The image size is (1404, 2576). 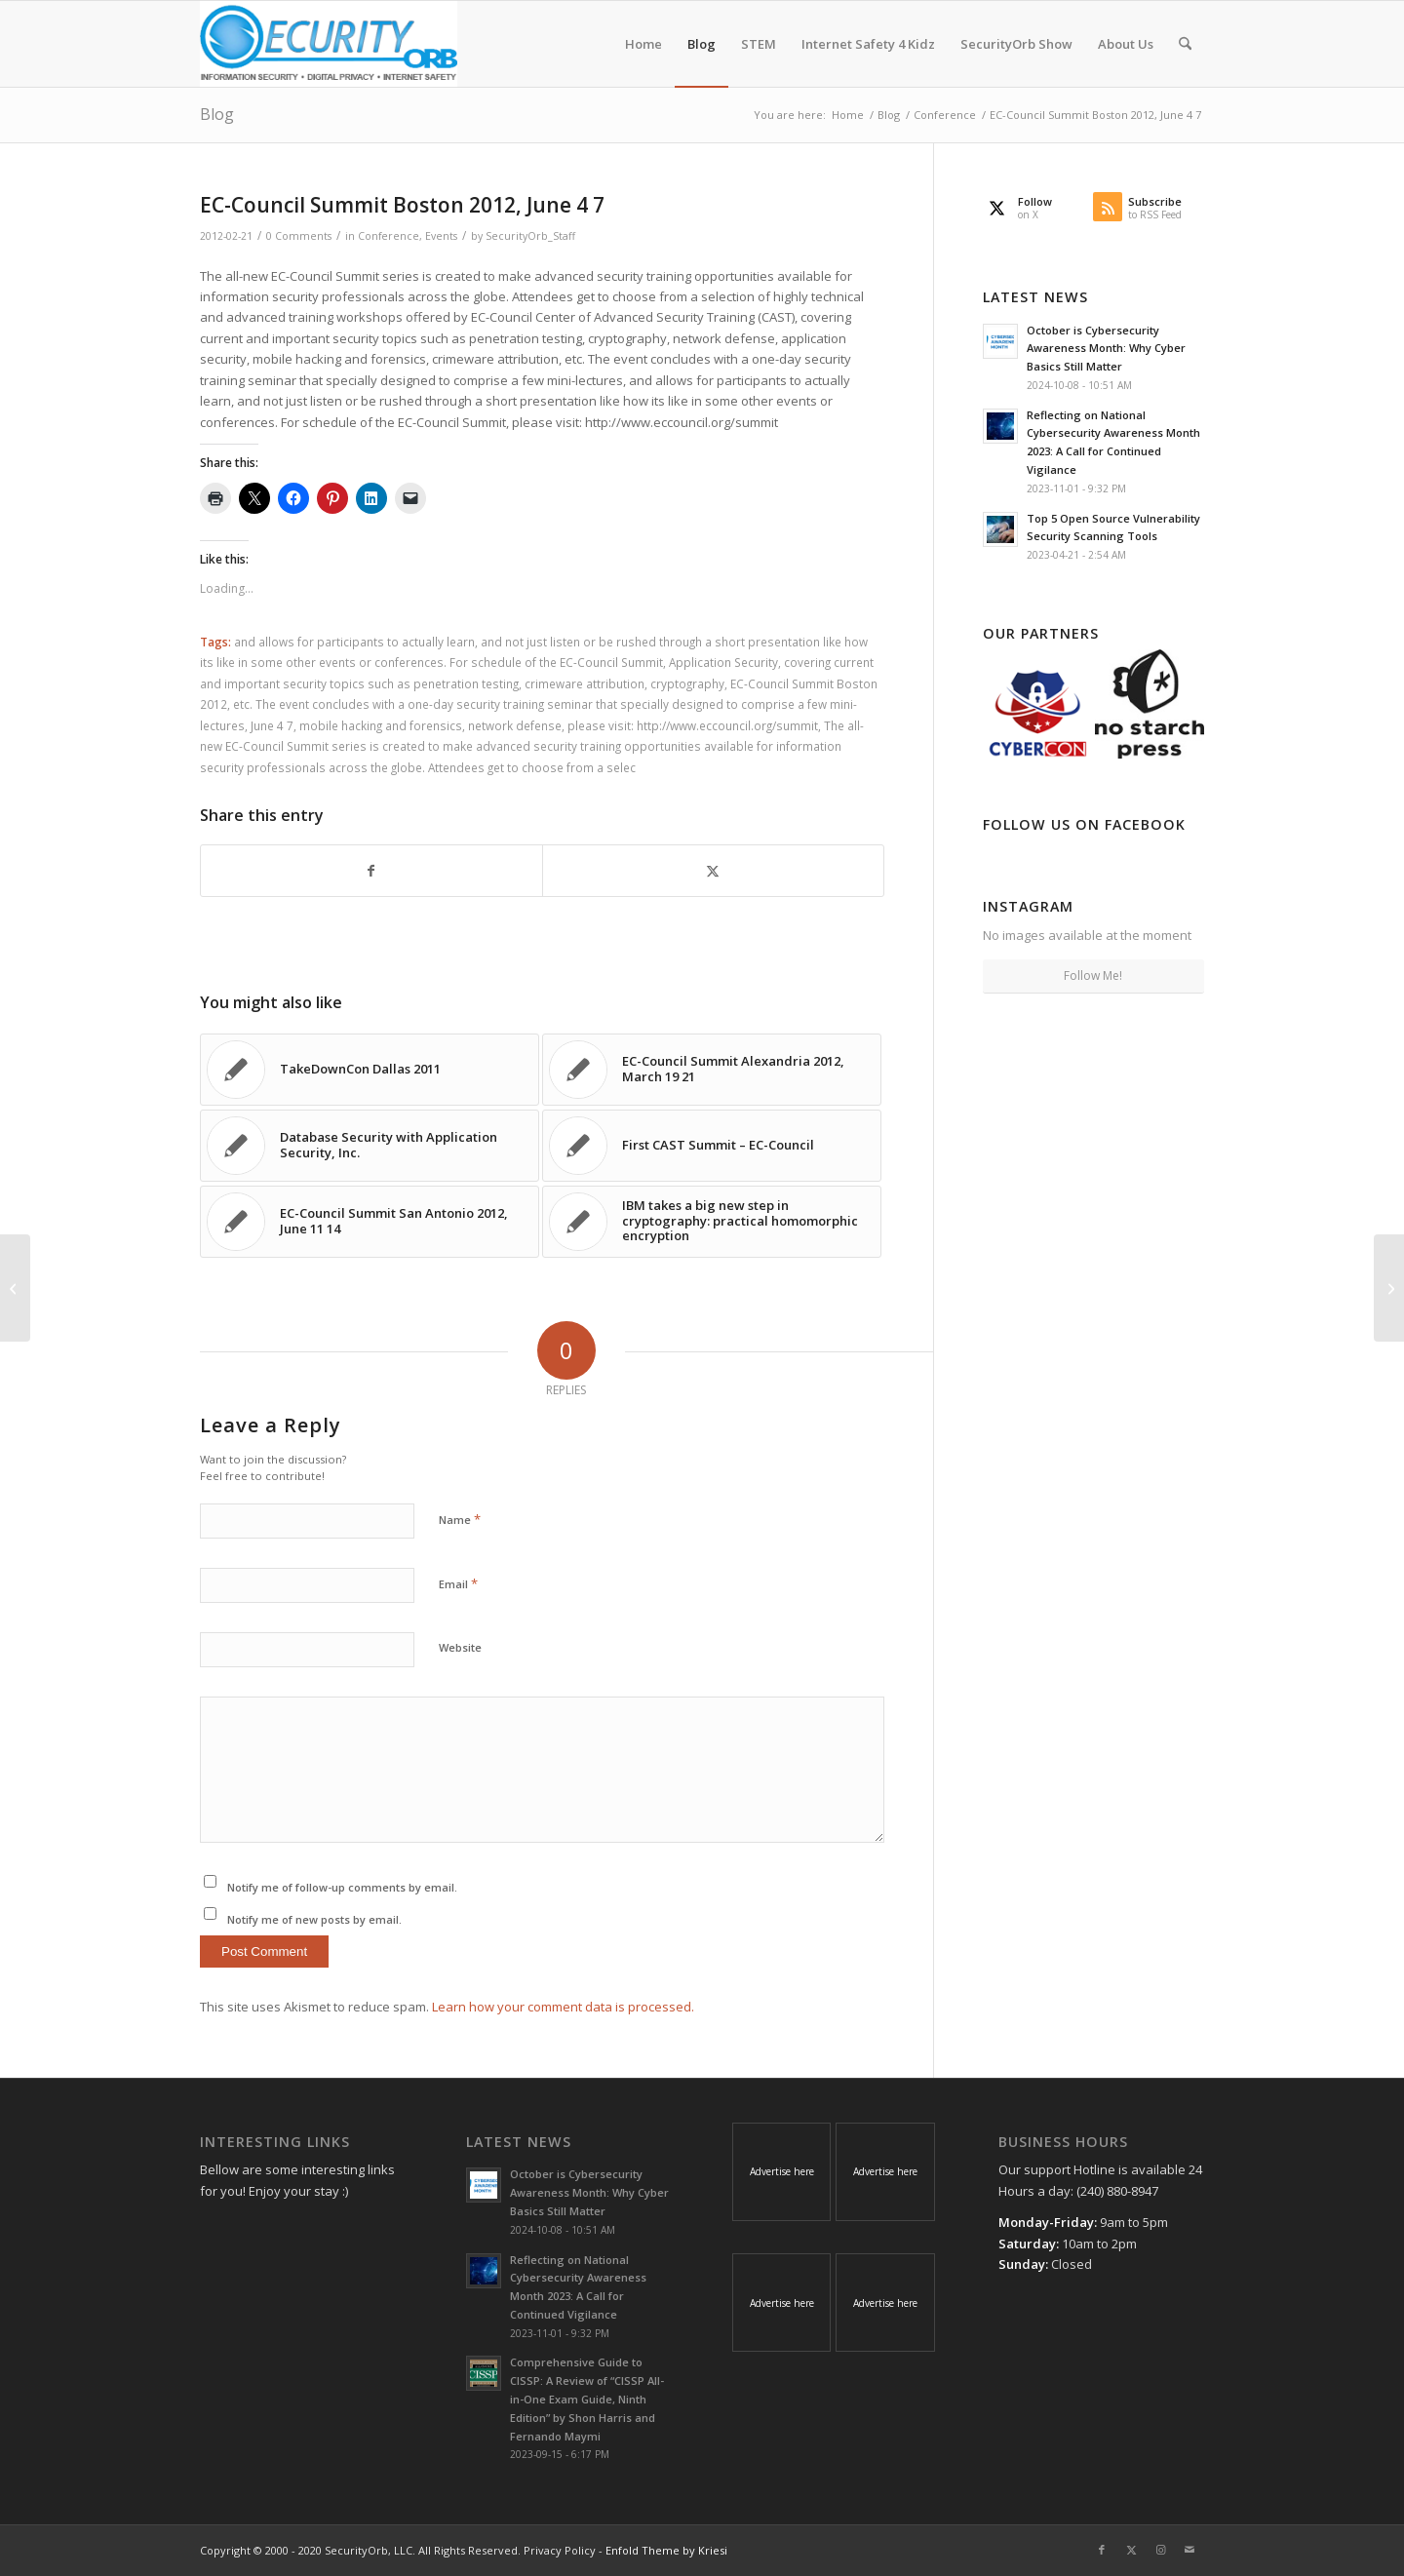 I want to click on October is Cybersecurity Awareness Month: Why Cyber Basics Still Matter, so click(x=1106, y=348).